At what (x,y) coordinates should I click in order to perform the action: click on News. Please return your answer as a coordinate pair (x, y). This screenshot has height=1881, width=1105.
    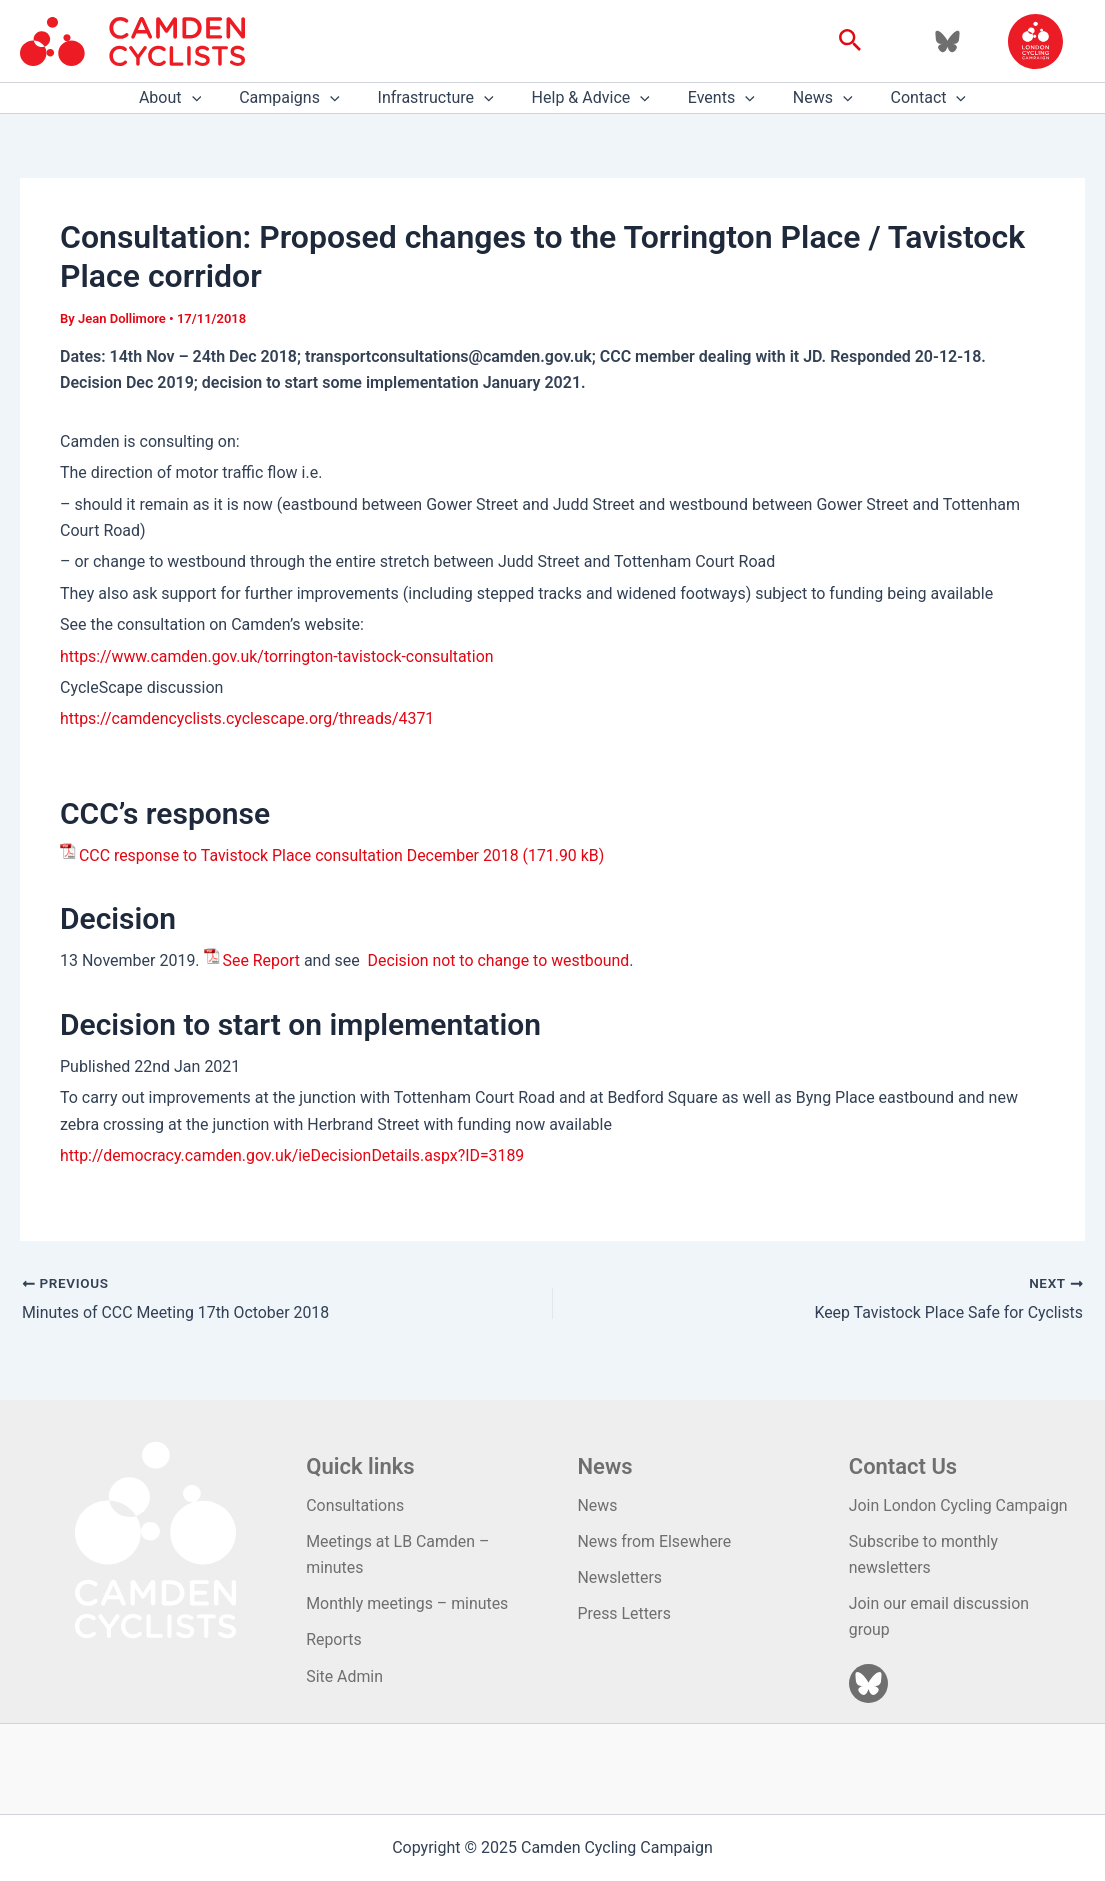
    Looking at the image, I should click on (811, 98).